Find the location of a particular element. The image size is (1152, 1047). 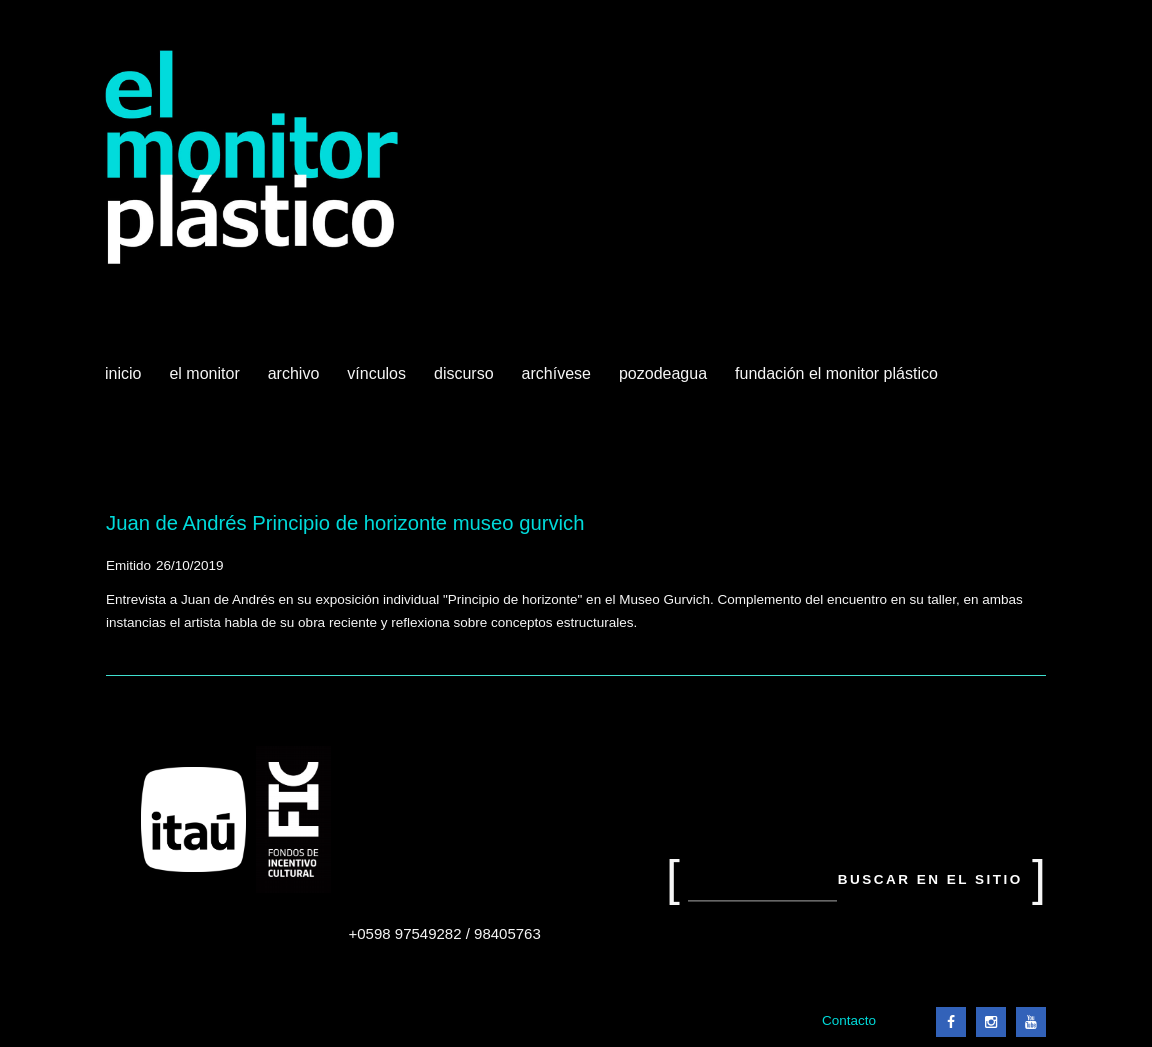

Archivo is located at coordinates (296, 381).